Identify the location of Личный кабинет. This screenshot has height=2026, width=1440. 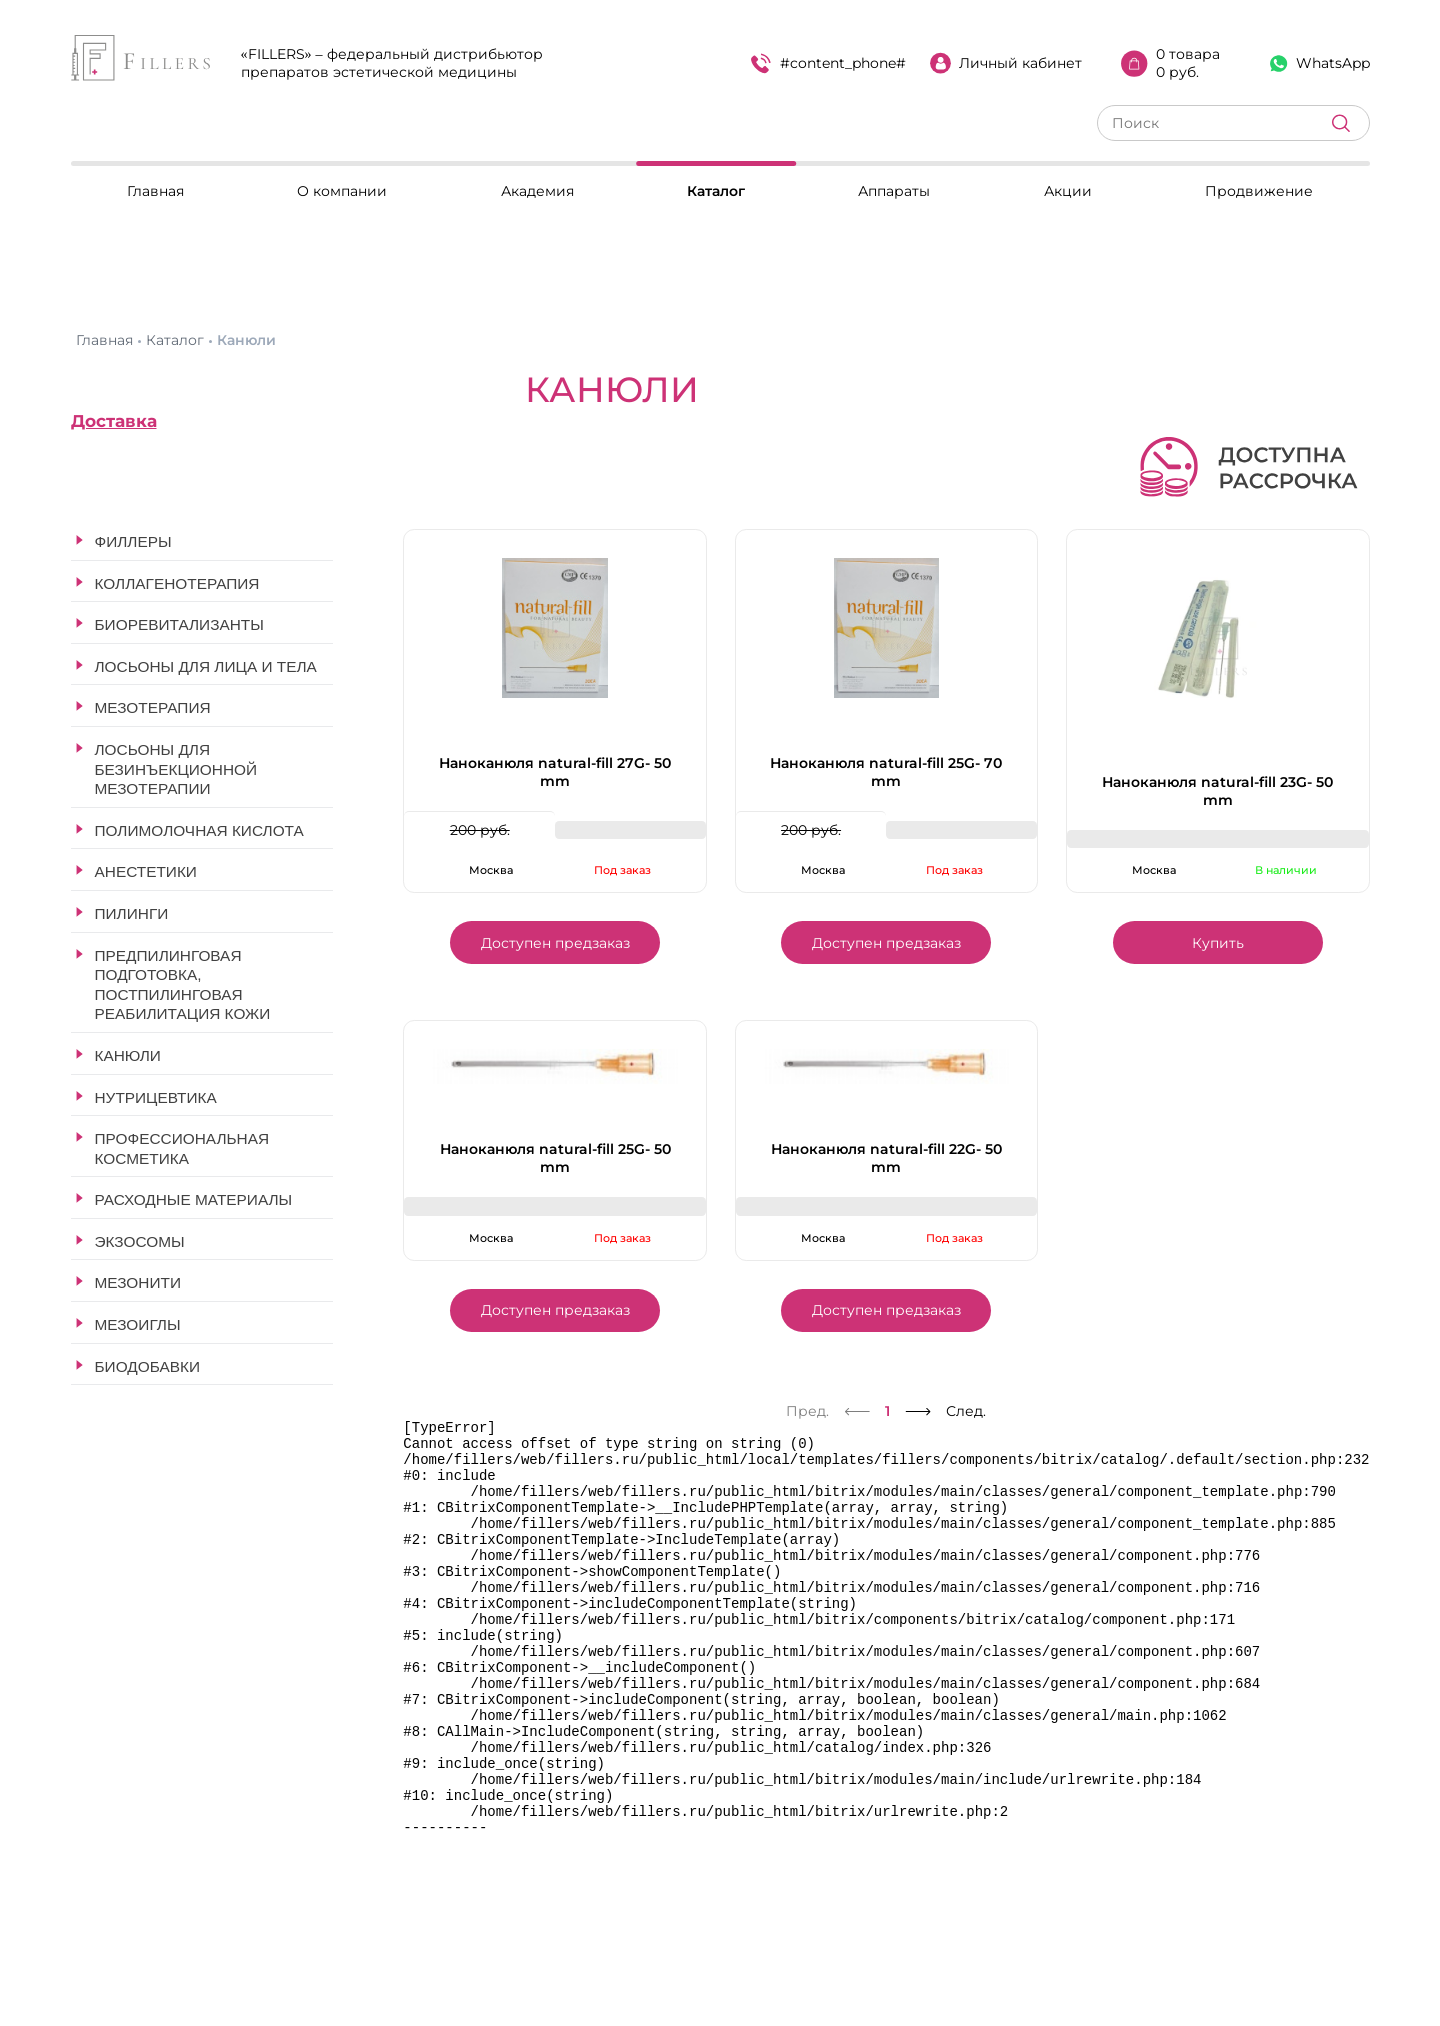
(1006, 63).